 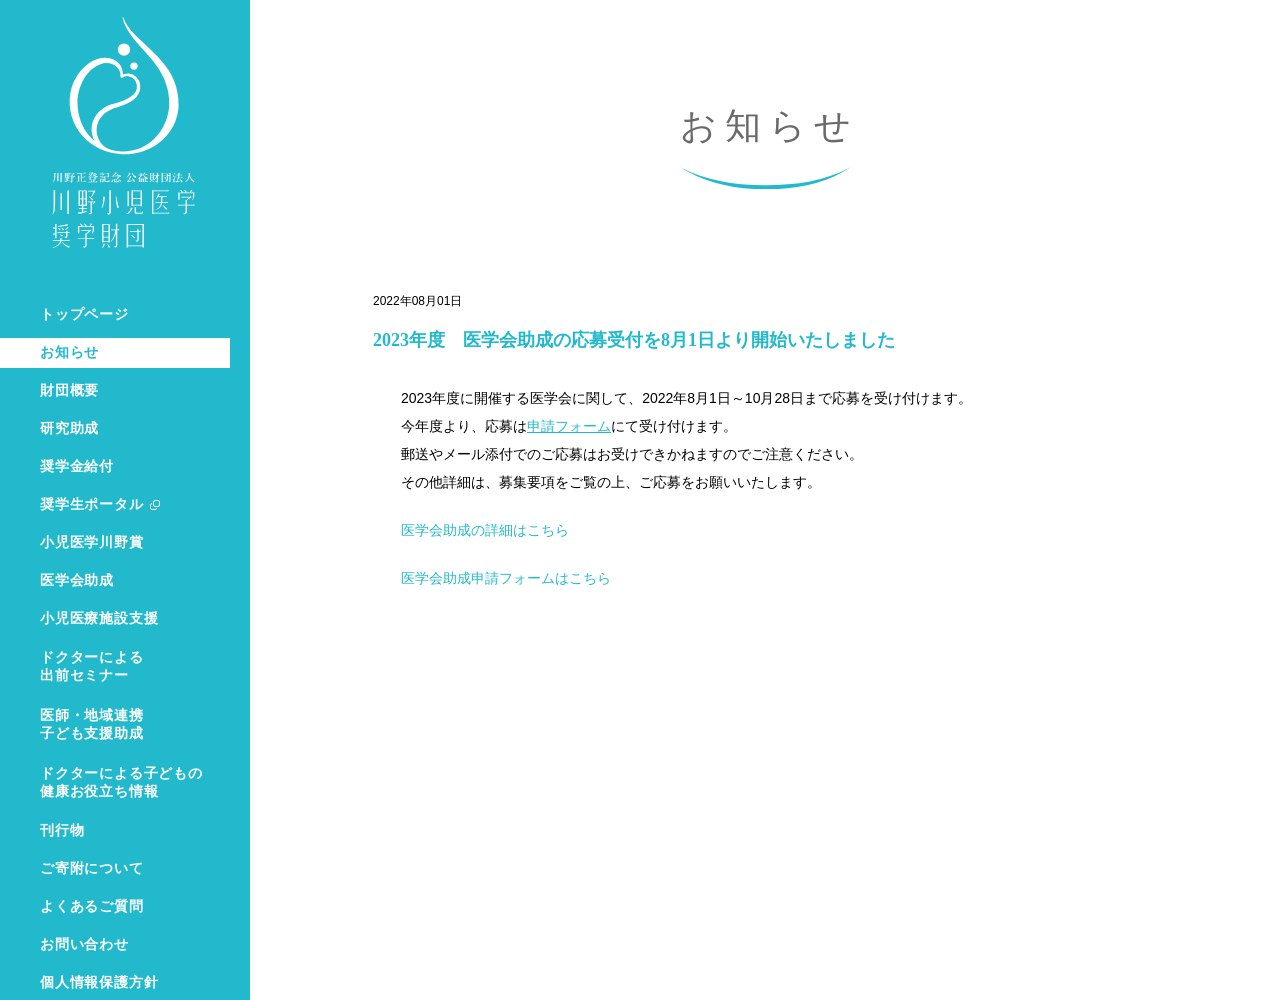 What do you see at coordinates (485, 530) in the screenshot?
I see `医学会助成の詳細はこちら` at bounding box center [485, 530].